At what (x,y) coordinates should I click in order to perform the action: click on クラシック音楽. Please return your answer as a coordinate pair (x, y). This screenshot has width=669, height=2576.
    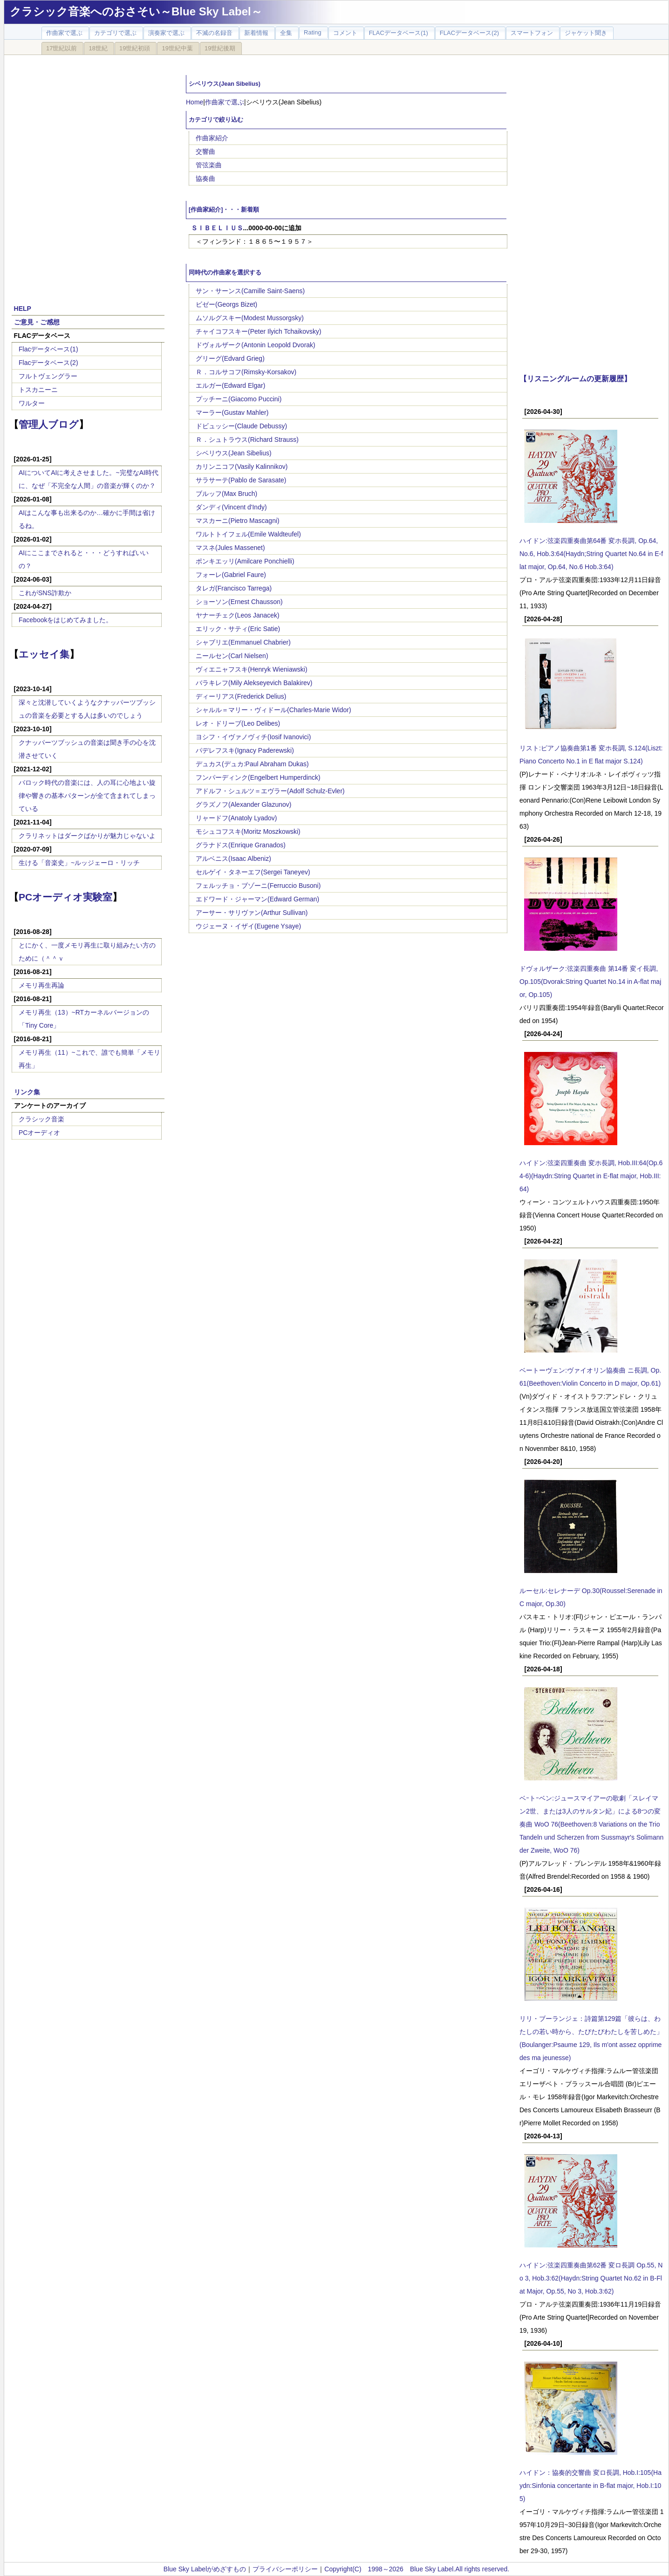
    Looking at the image, I should click on (41, 1119).